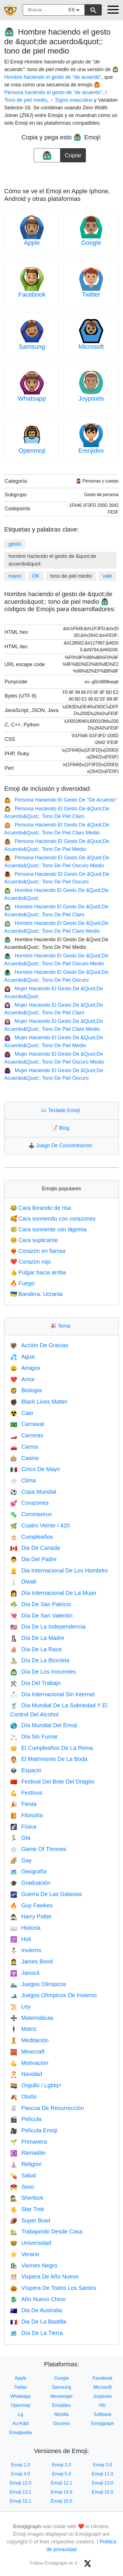 Image resolution: width=123 pixels, height=2576 pixels. Describe the element at coordinates (38, 1849) in the screenshot. I see `Game Of Thrones` at that location.